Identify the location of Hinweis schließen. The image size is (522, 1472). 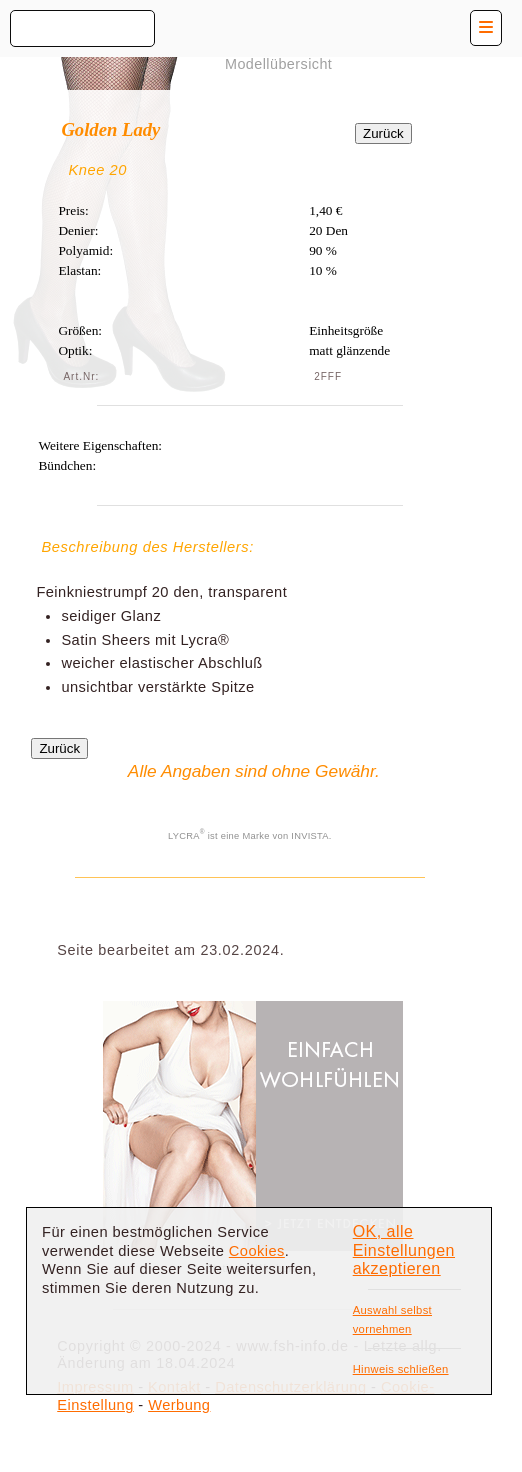
(401, 1369).